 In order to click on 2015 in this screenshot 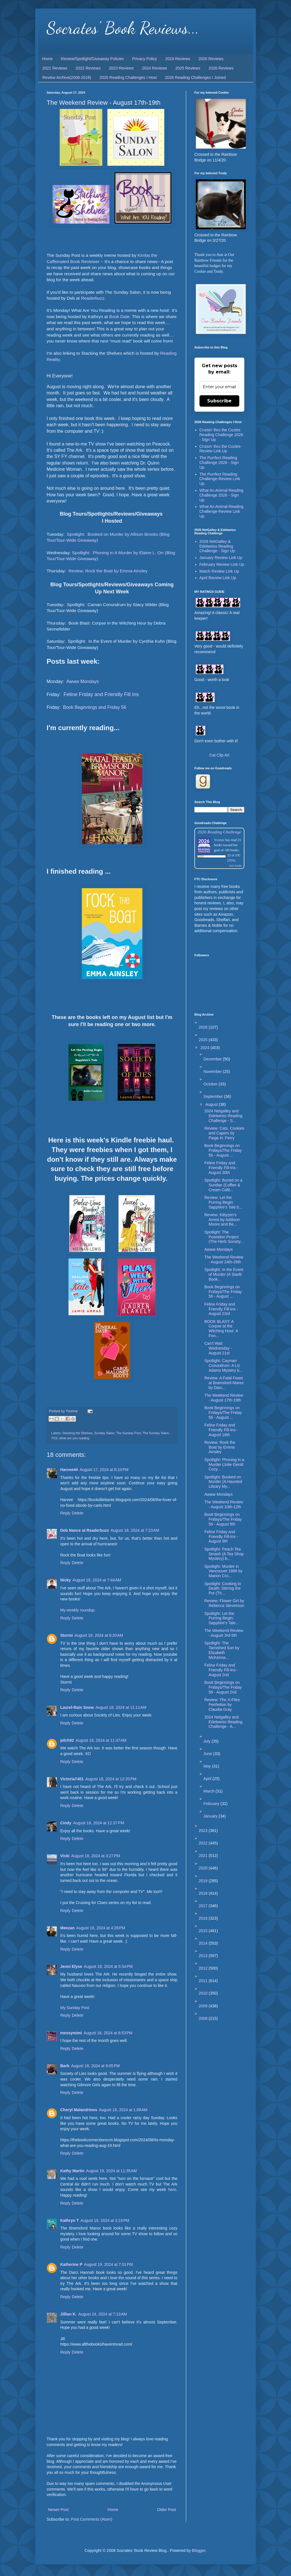, I will do `click(204, 1930)`.